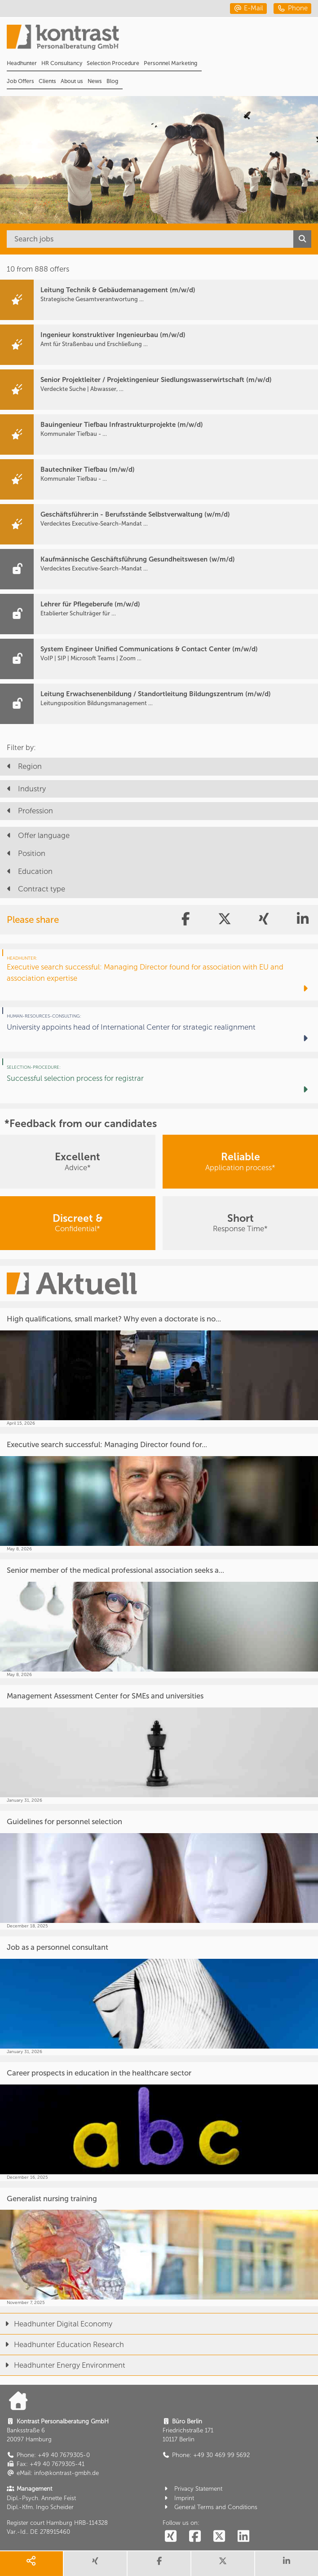 This screenshot has width=318, height=2576. Describe the element at coordinates (162, 40) in the screenshot. I see `[Portal]` at that location.